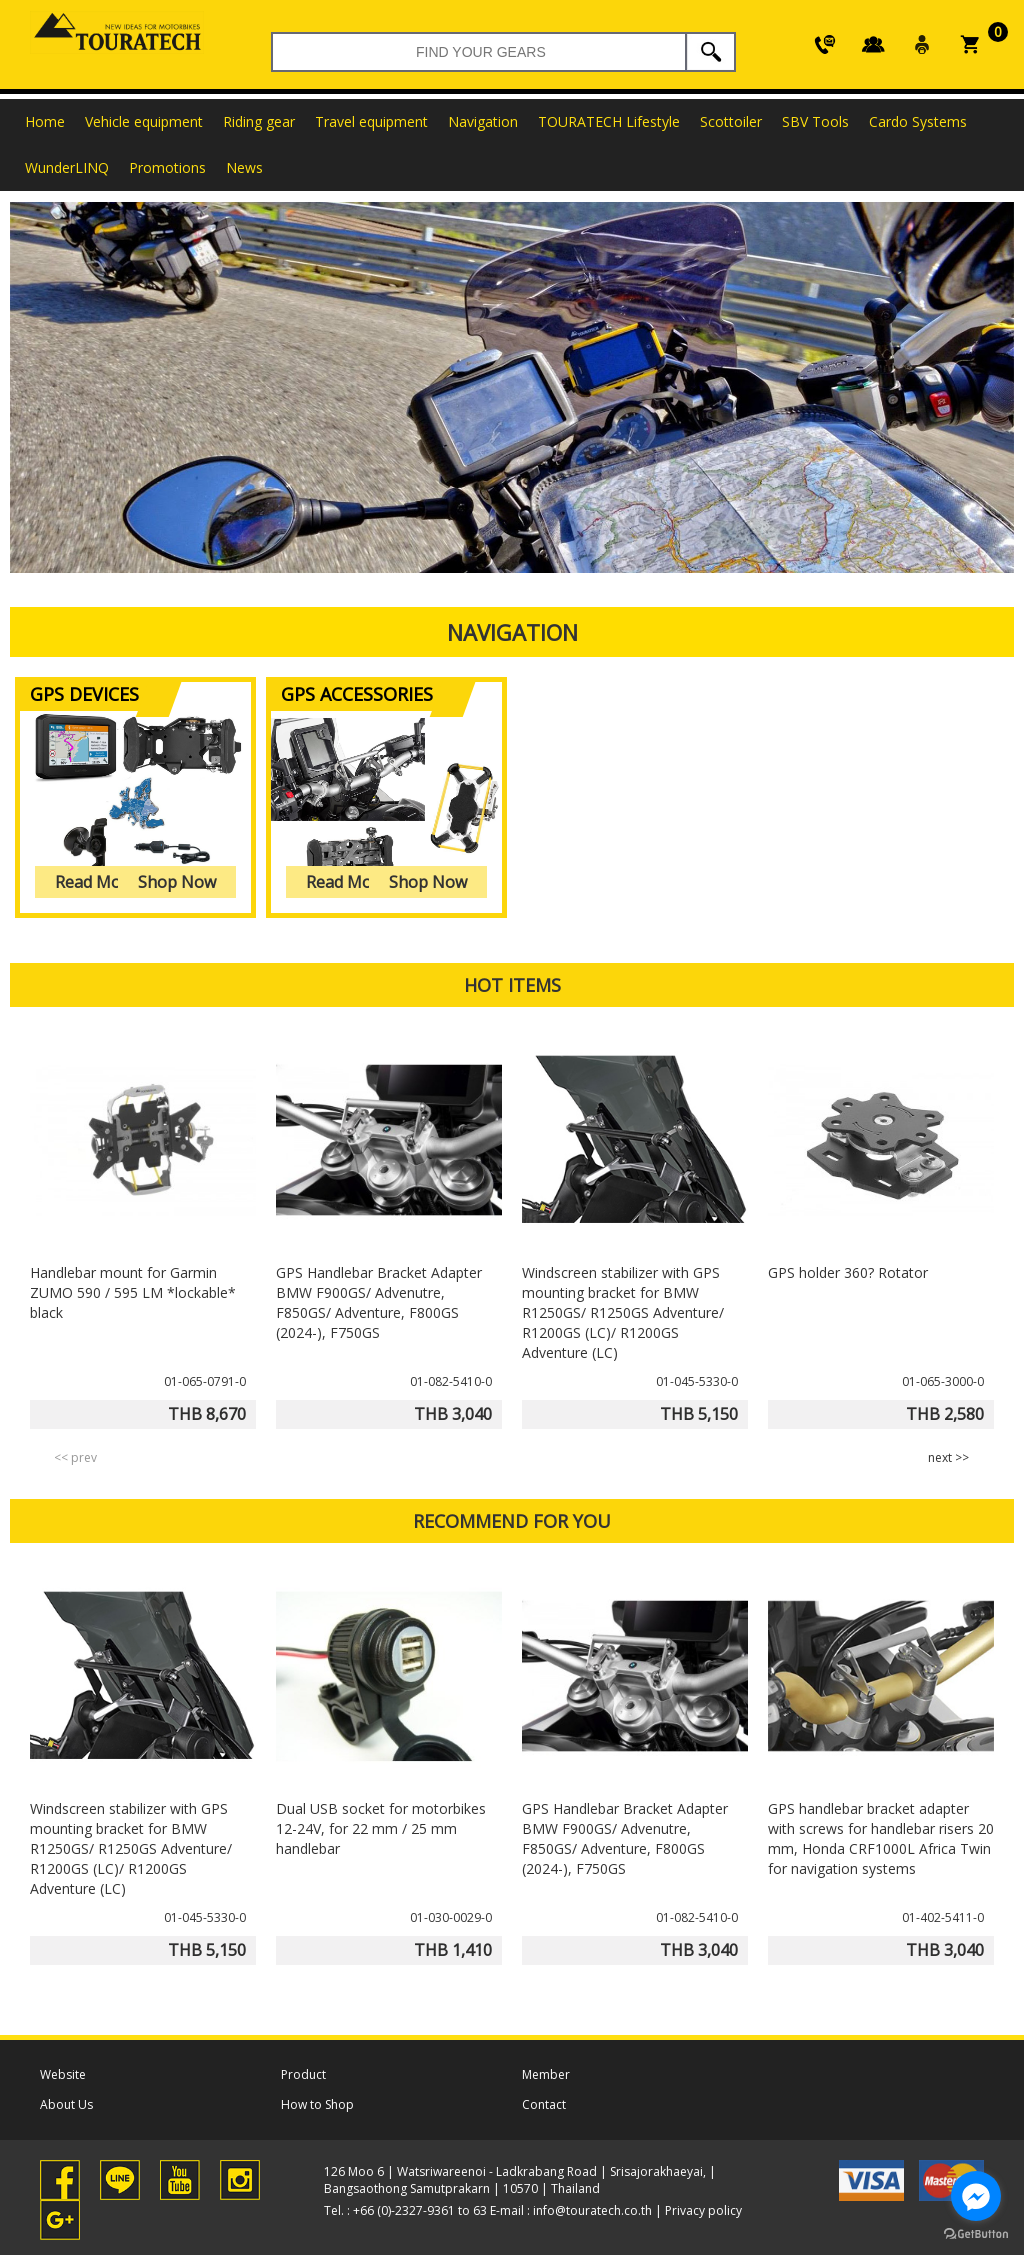 The width and height of the screenshot is (1024, 2255). I want to click on About Us, so click(66, 2104).